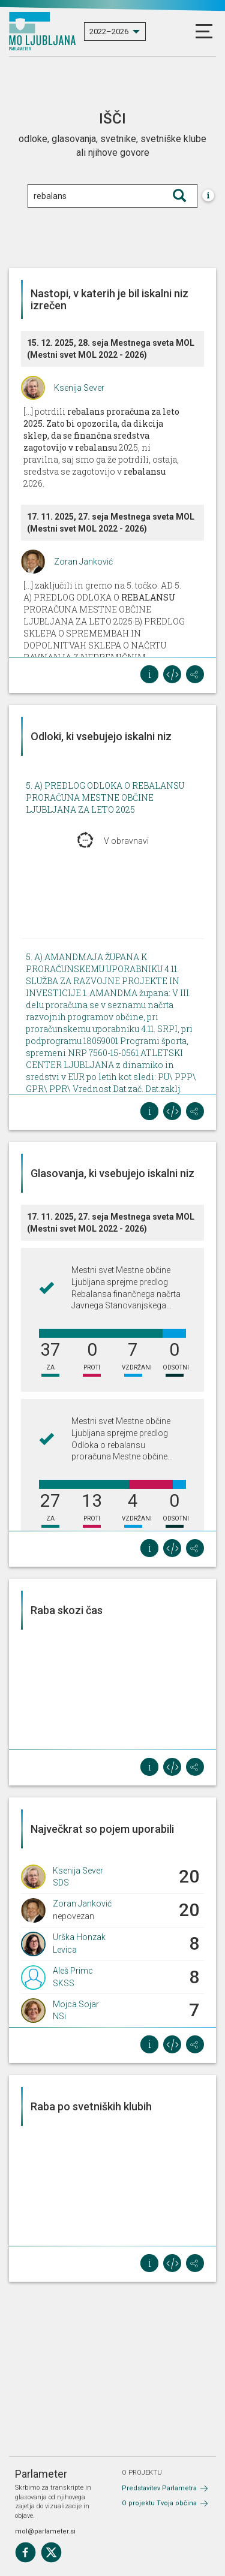  What do you see at coordinates (61, 1882) in the screenshot?
I see `SDS` at bounding box center [61, 1882].